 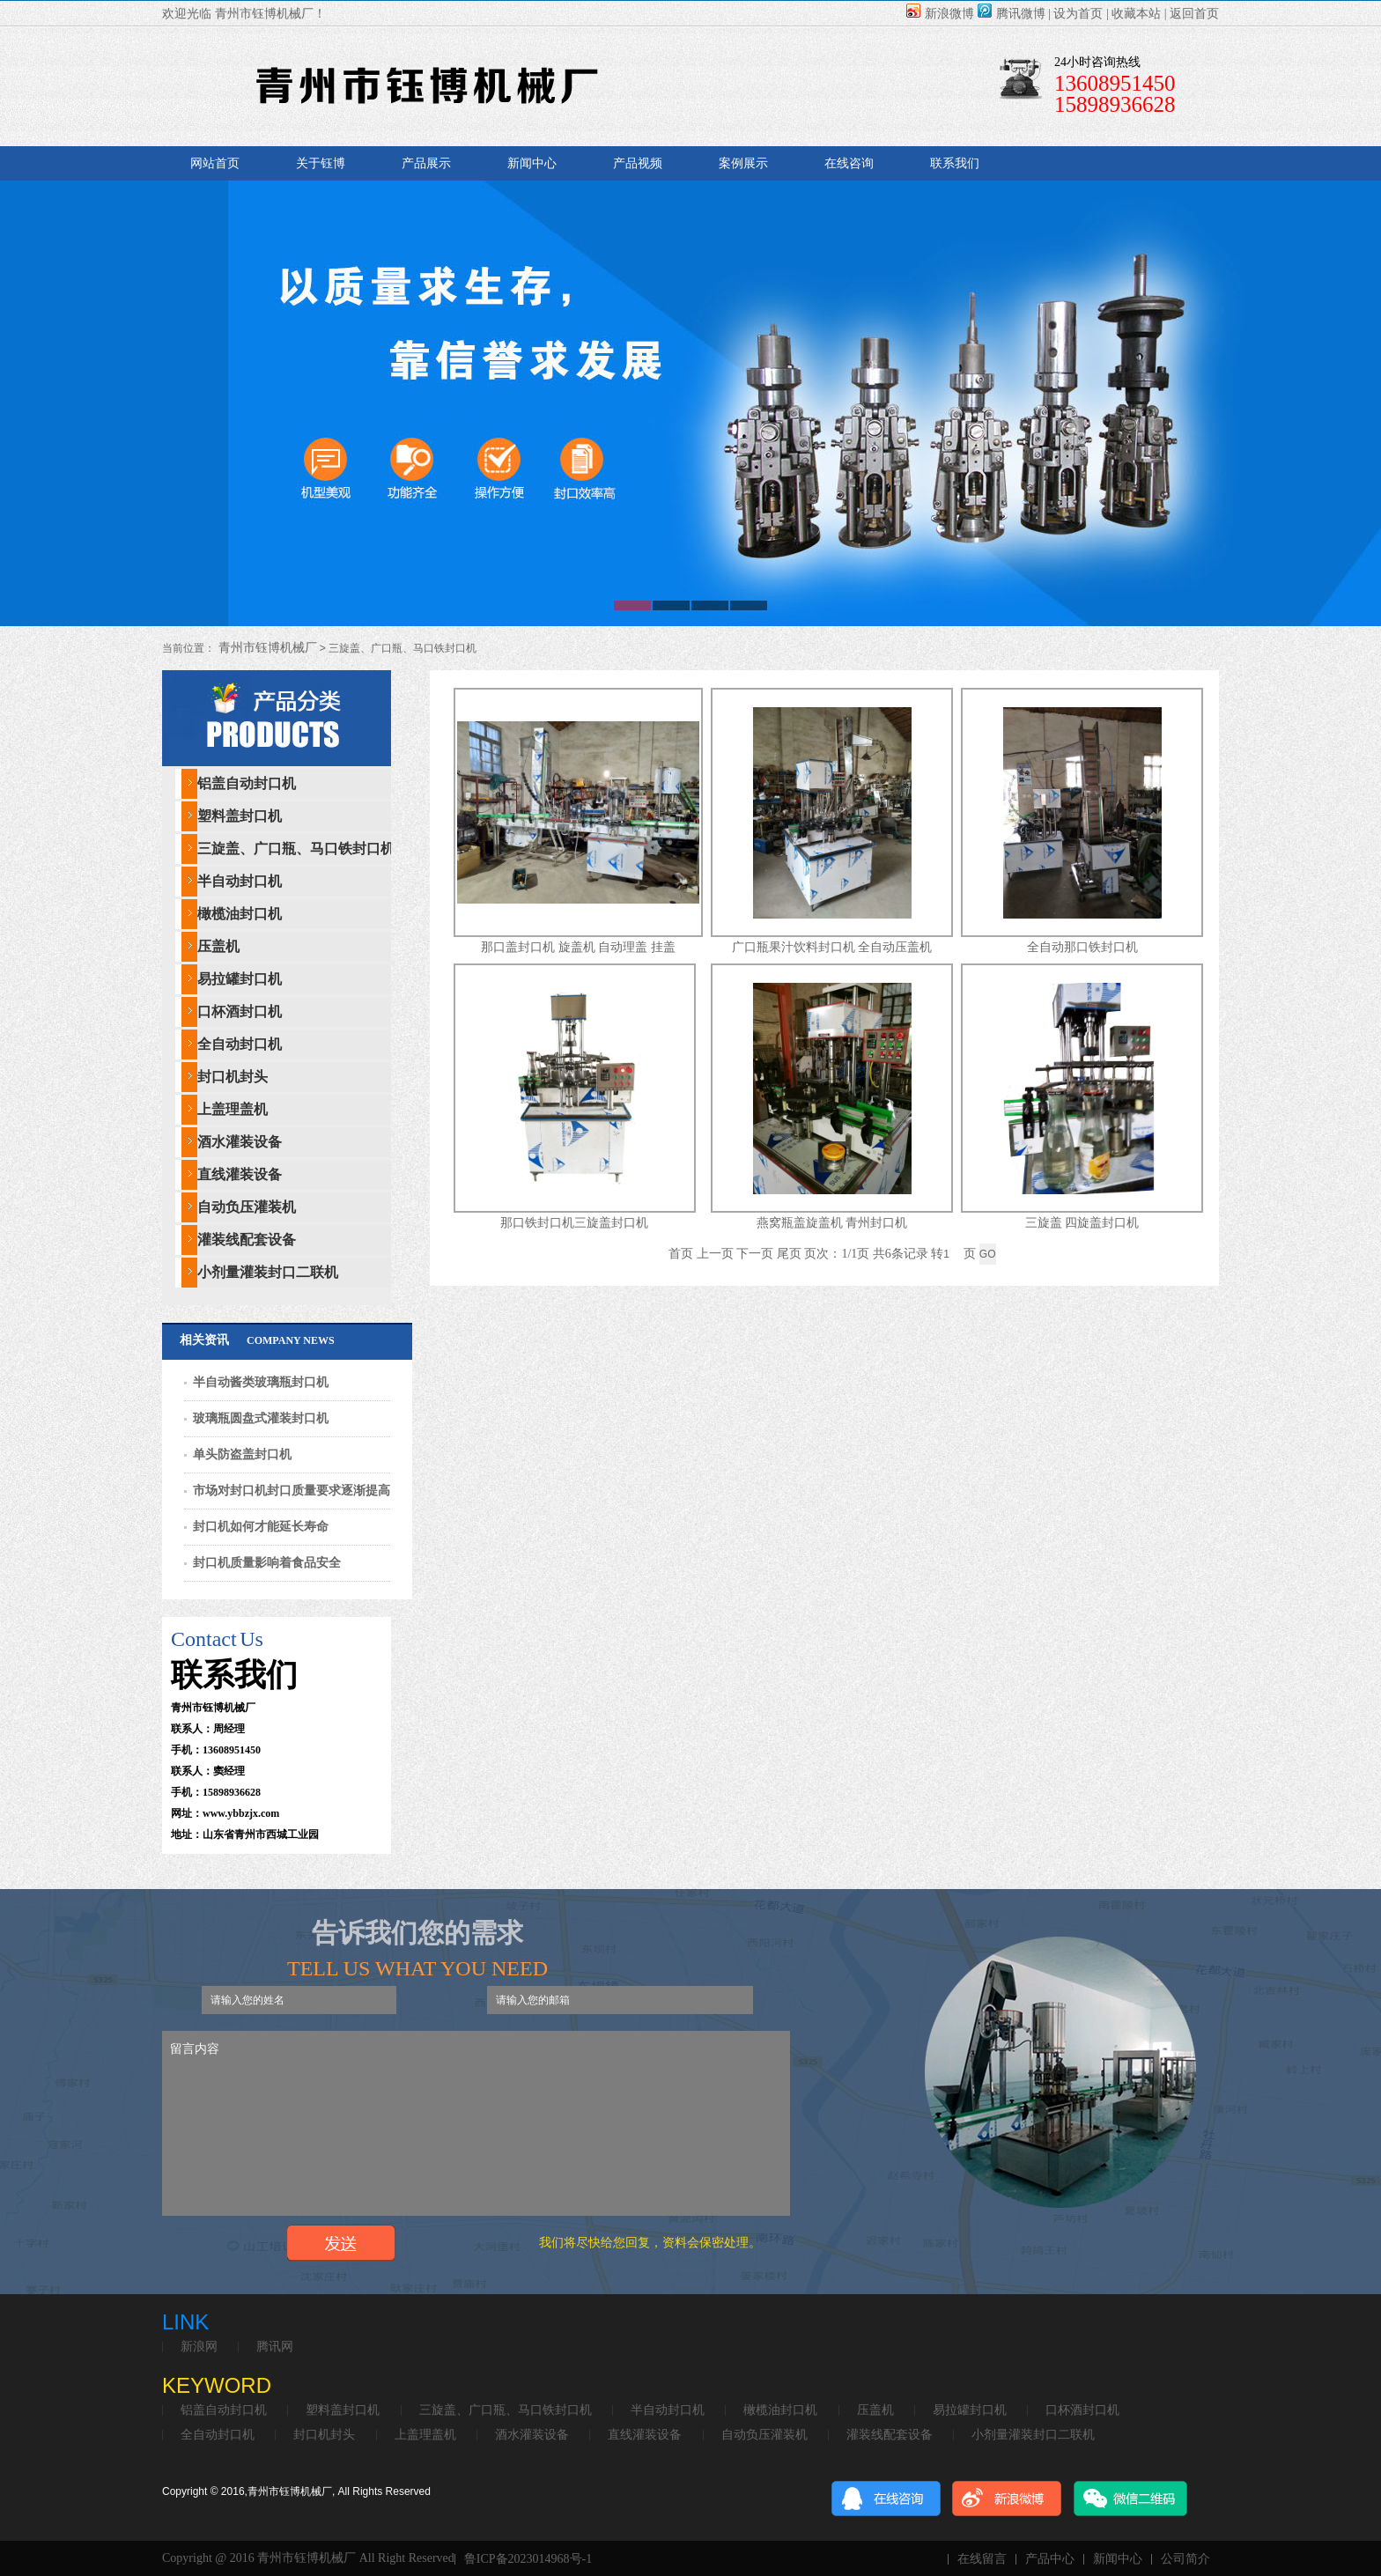 What do you see at coordinates (1136, 13) in the screenshot?
I see `收藏本站` at bounding box center [1136, 13].